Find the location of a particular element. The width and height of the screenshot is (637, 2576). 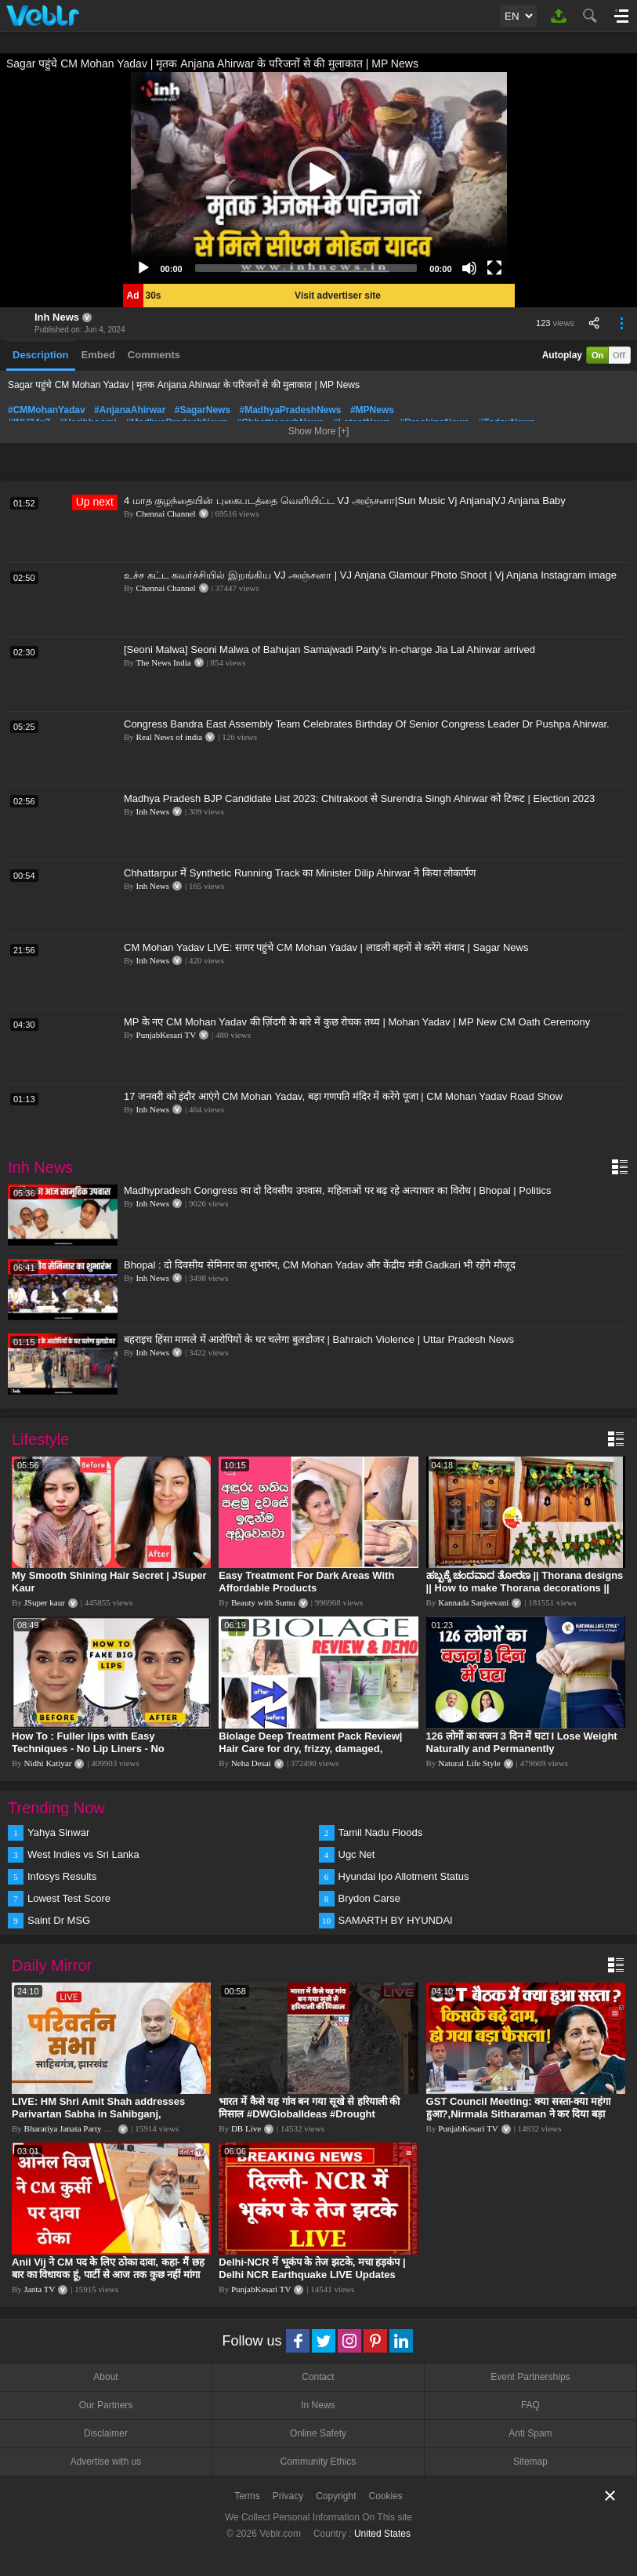

Anil Vij ने CM पद के लिए ठोका दावा, कहा- मैं छह बार का विधायक हूं, पार्टी से आज तक कुछ नहीं मांगा is located at coordinates (108, 2268).